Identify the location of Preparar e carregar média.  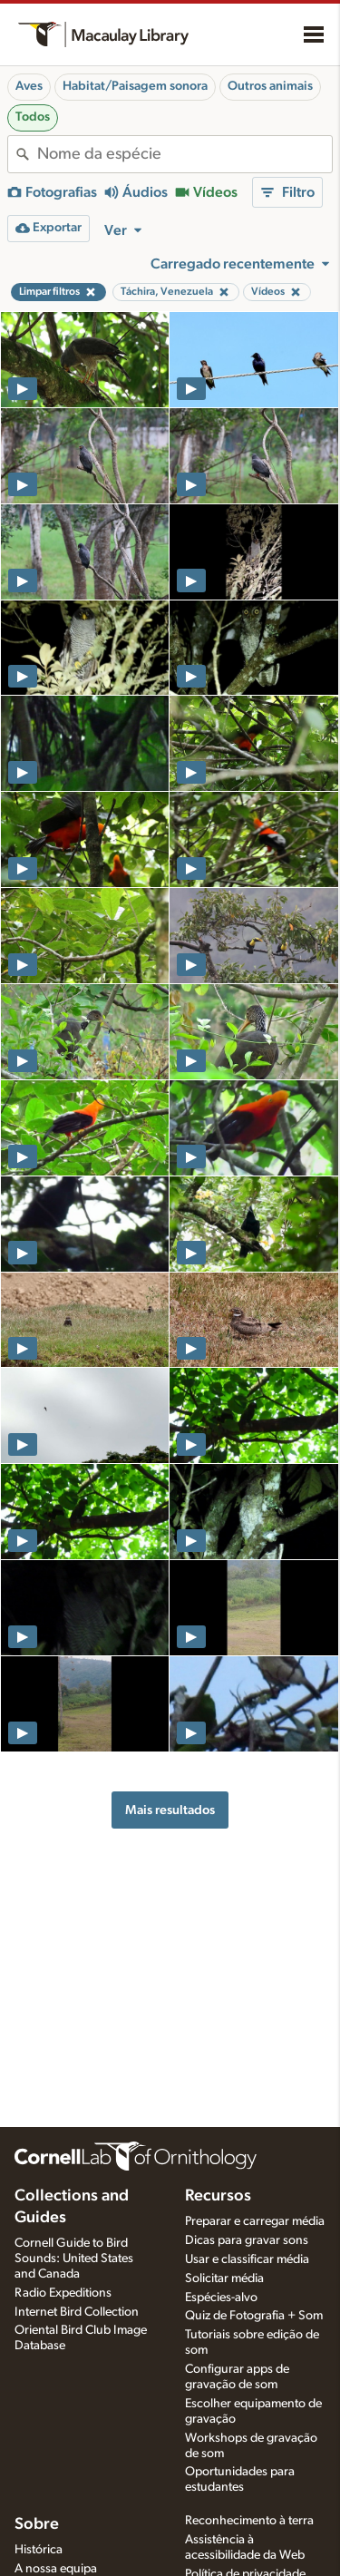
(255, 2221).